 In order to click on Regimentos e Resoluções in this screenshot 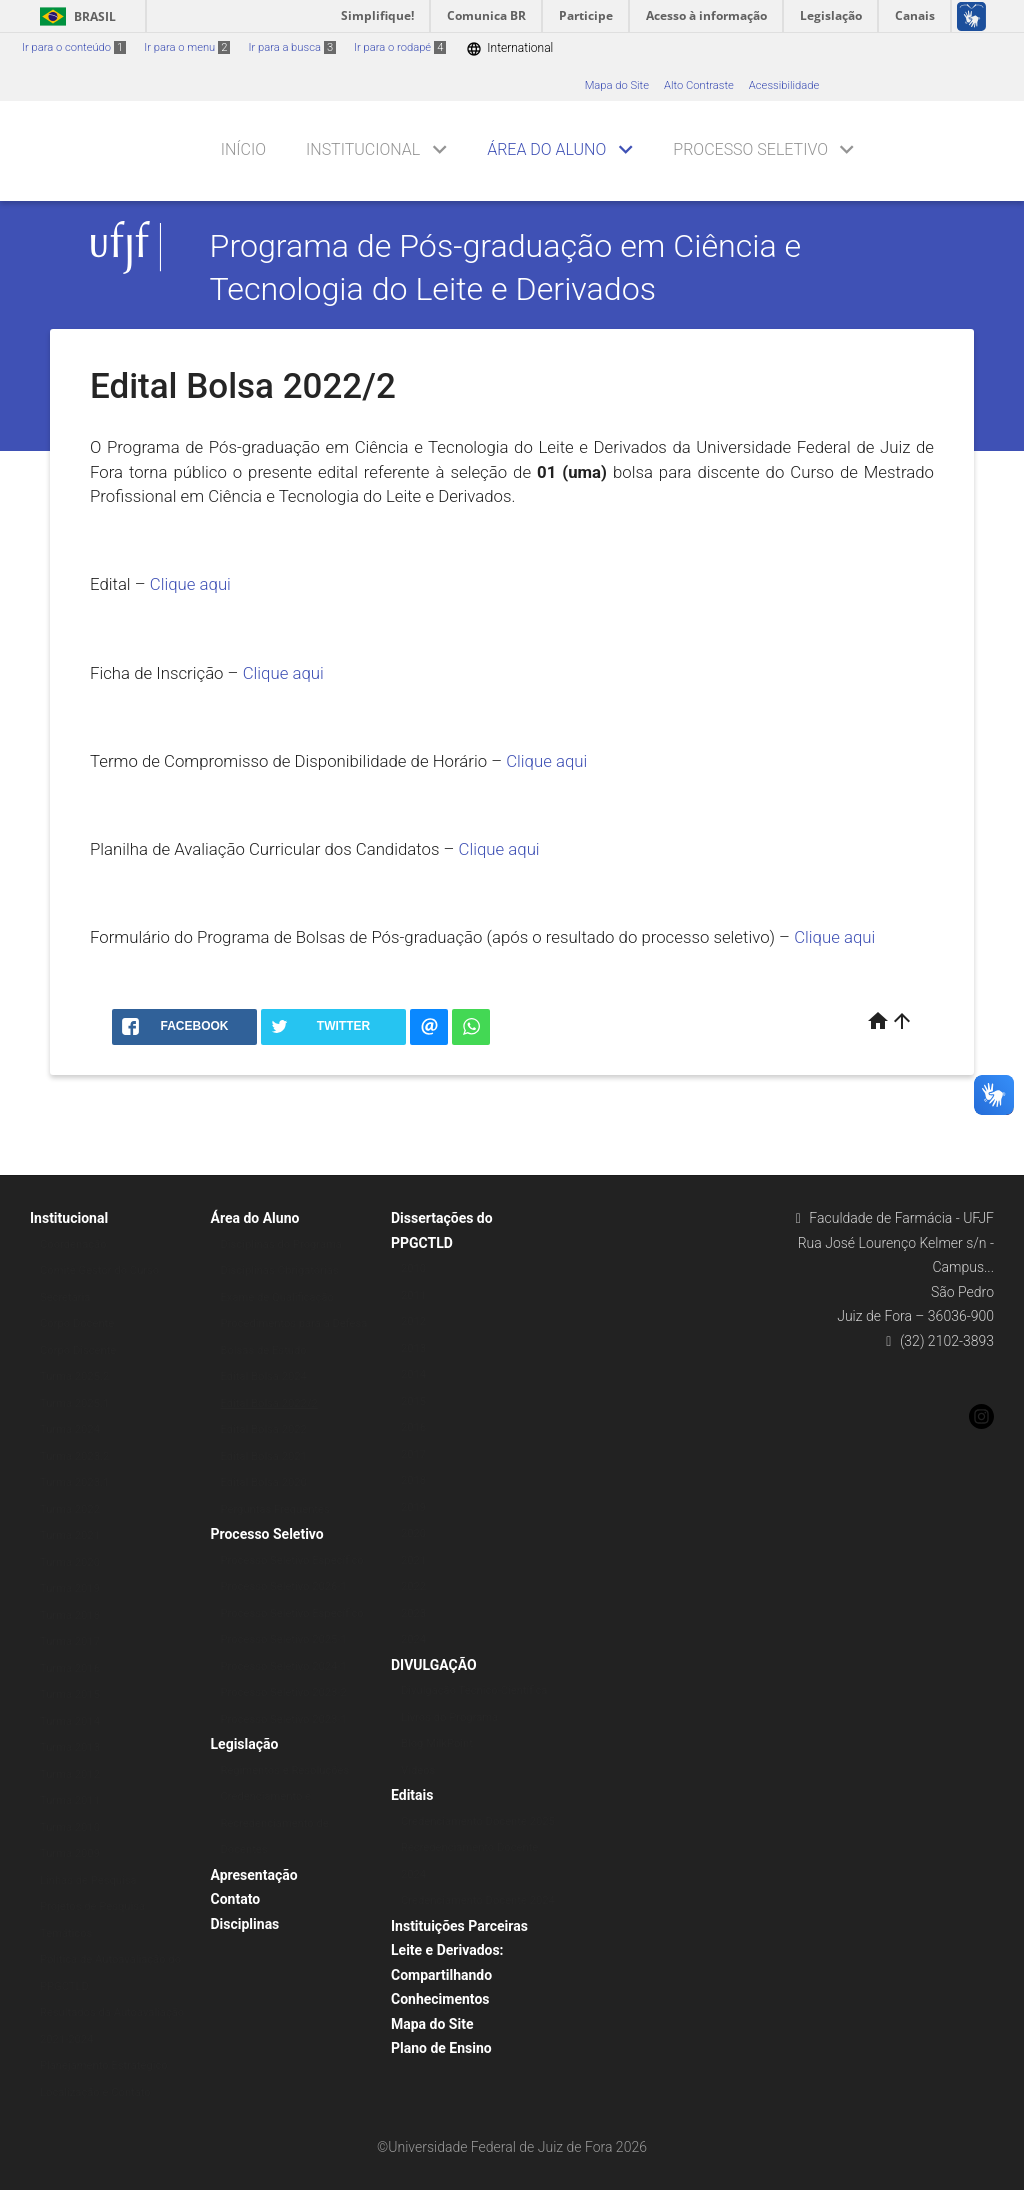, I will do `click(285, 1770)`.